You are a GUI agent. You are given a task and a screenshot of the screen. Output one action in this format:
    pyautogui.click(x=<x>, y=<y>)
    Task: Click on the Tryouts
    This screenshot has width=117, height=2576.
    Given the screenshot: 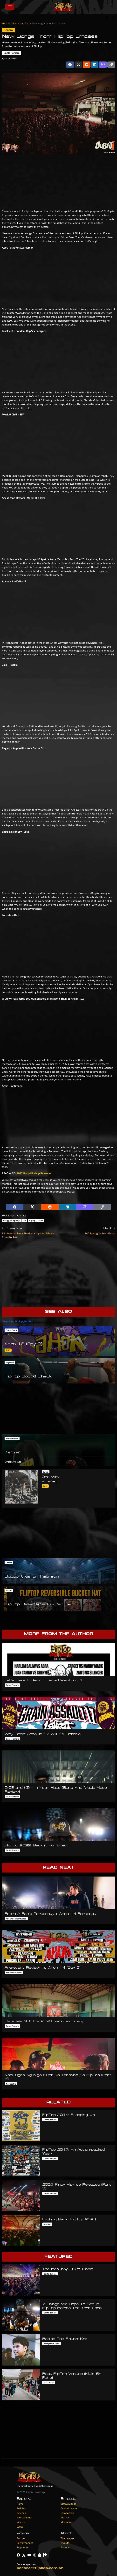 What is the action you would take?
    pyautogui.click(x=65, y=2542)
    